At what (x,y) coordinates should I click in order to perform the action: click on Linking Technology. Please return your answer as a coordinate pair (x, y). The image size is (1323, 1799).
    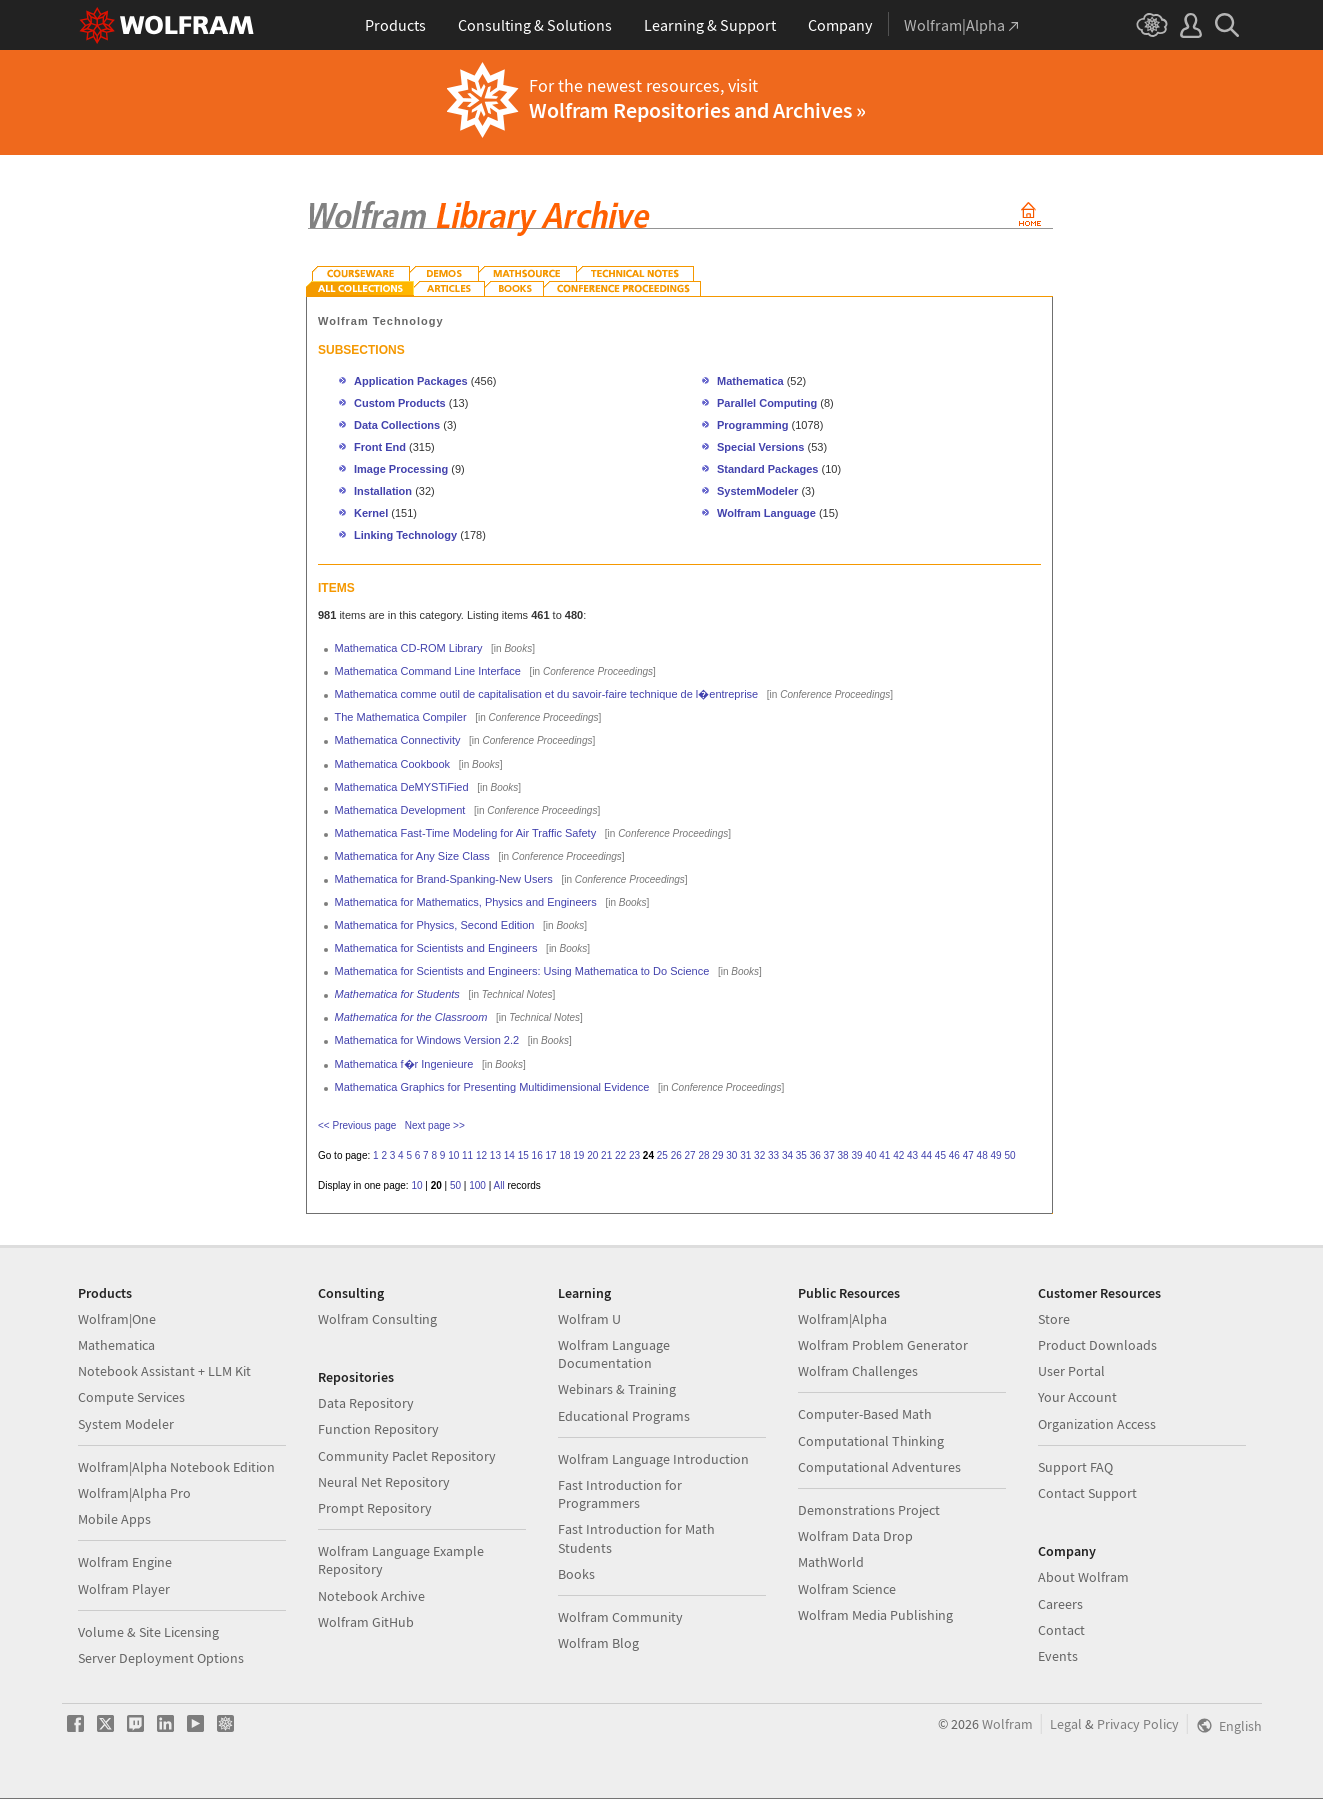
    Looking at the image, I should click on (405, 535).